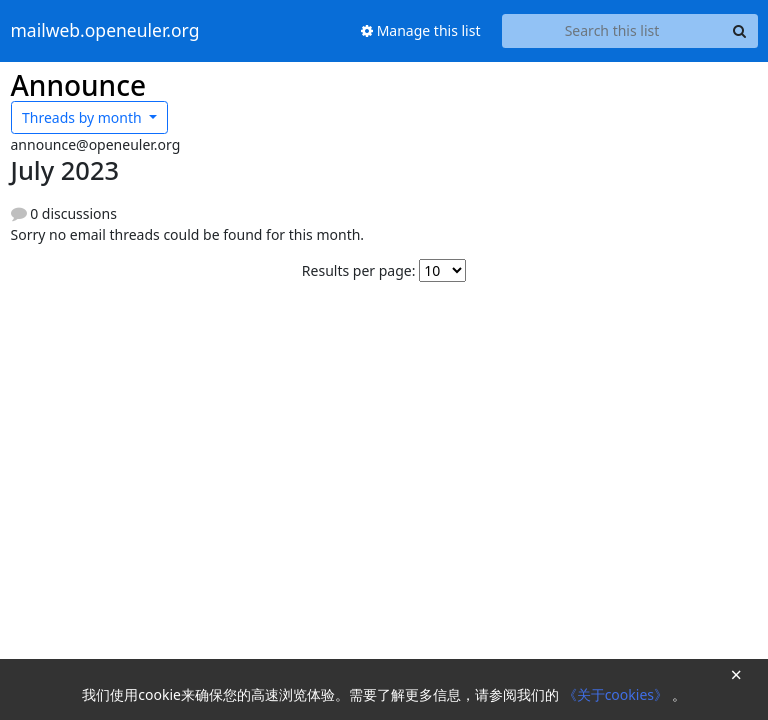 This screenshot has width=768, height=720. What do you see at coordinates (617, 694) in the screenshot?
I see `《关于cookies》` at bounding box center [617, 694].